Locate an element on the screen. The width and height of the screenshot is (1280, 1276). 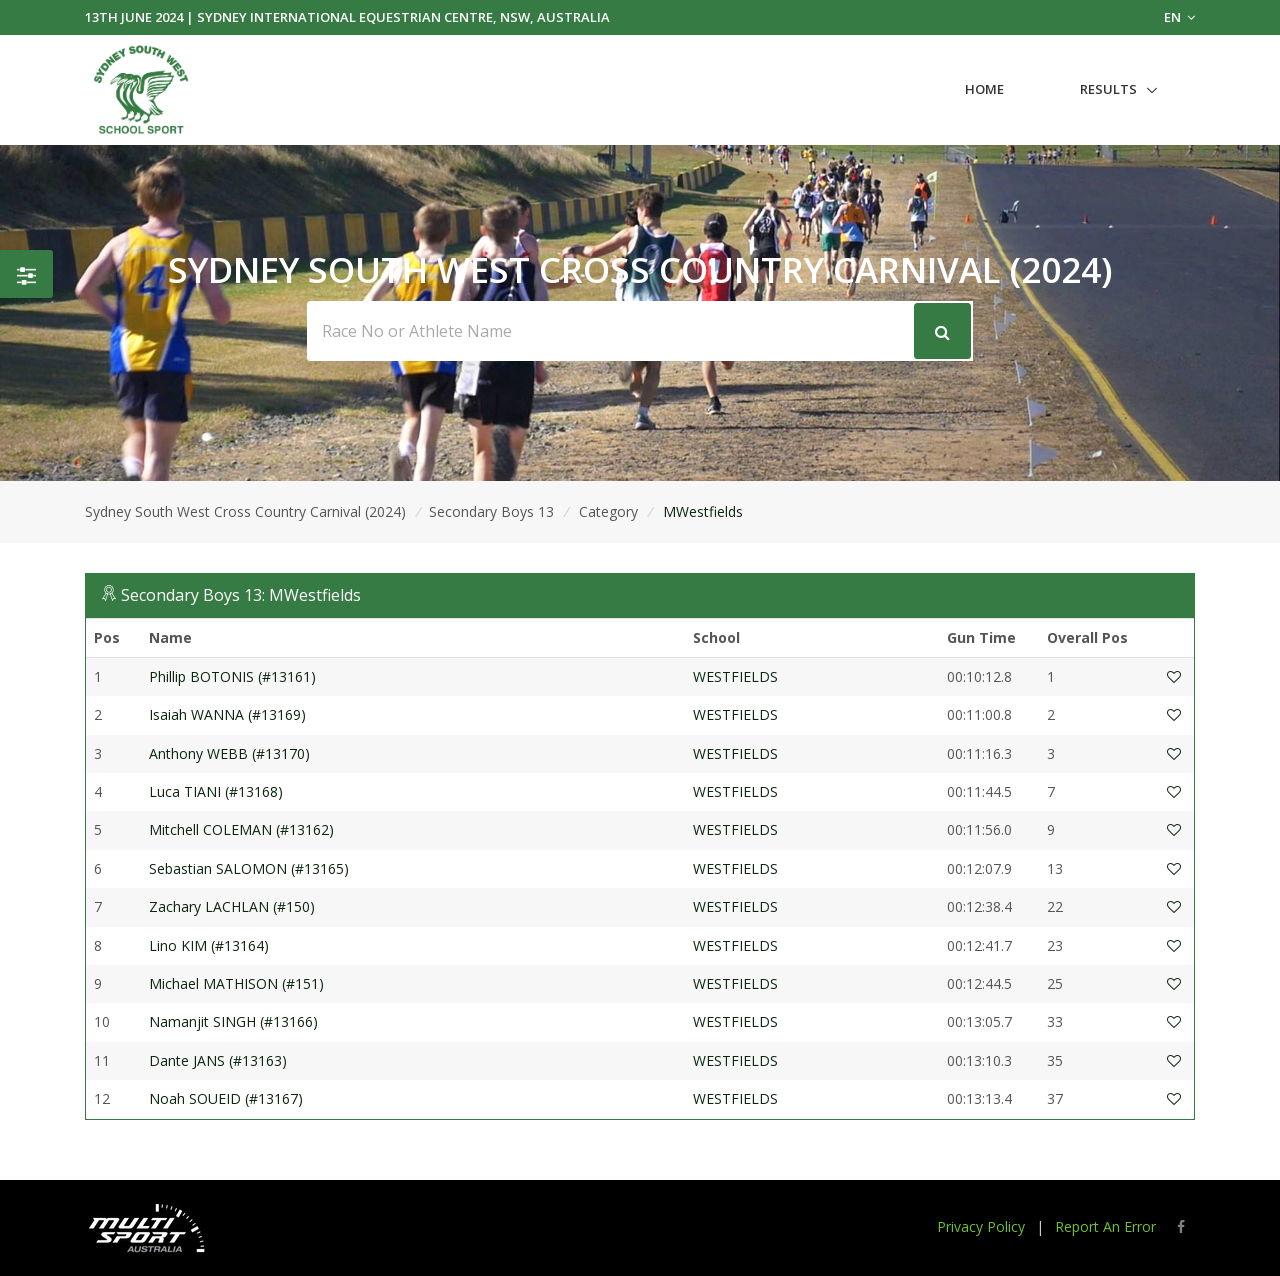
Mitchell COLEMAN (#13162) is located at coordinates (241, 829).